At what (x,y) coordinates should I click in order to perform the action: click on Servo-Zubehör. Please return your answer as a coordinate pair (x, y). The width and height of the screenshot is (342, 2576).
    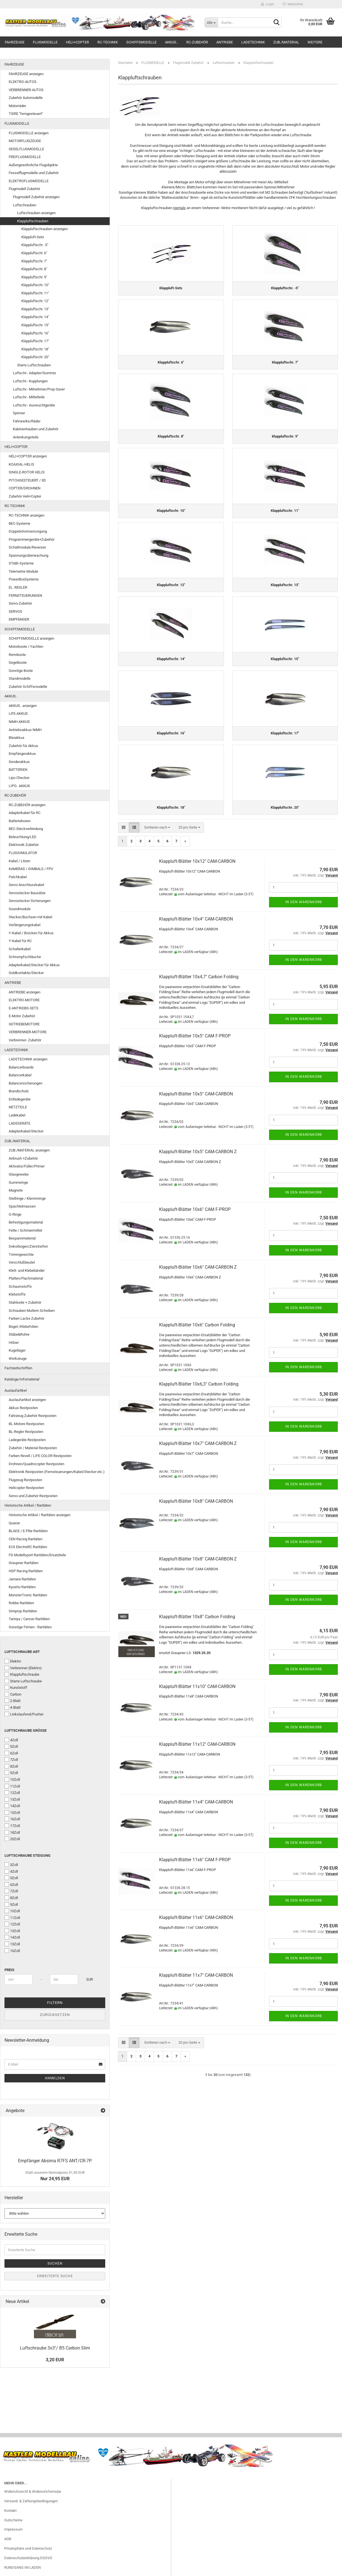
    Looking at the image, I should click on (20, 603).